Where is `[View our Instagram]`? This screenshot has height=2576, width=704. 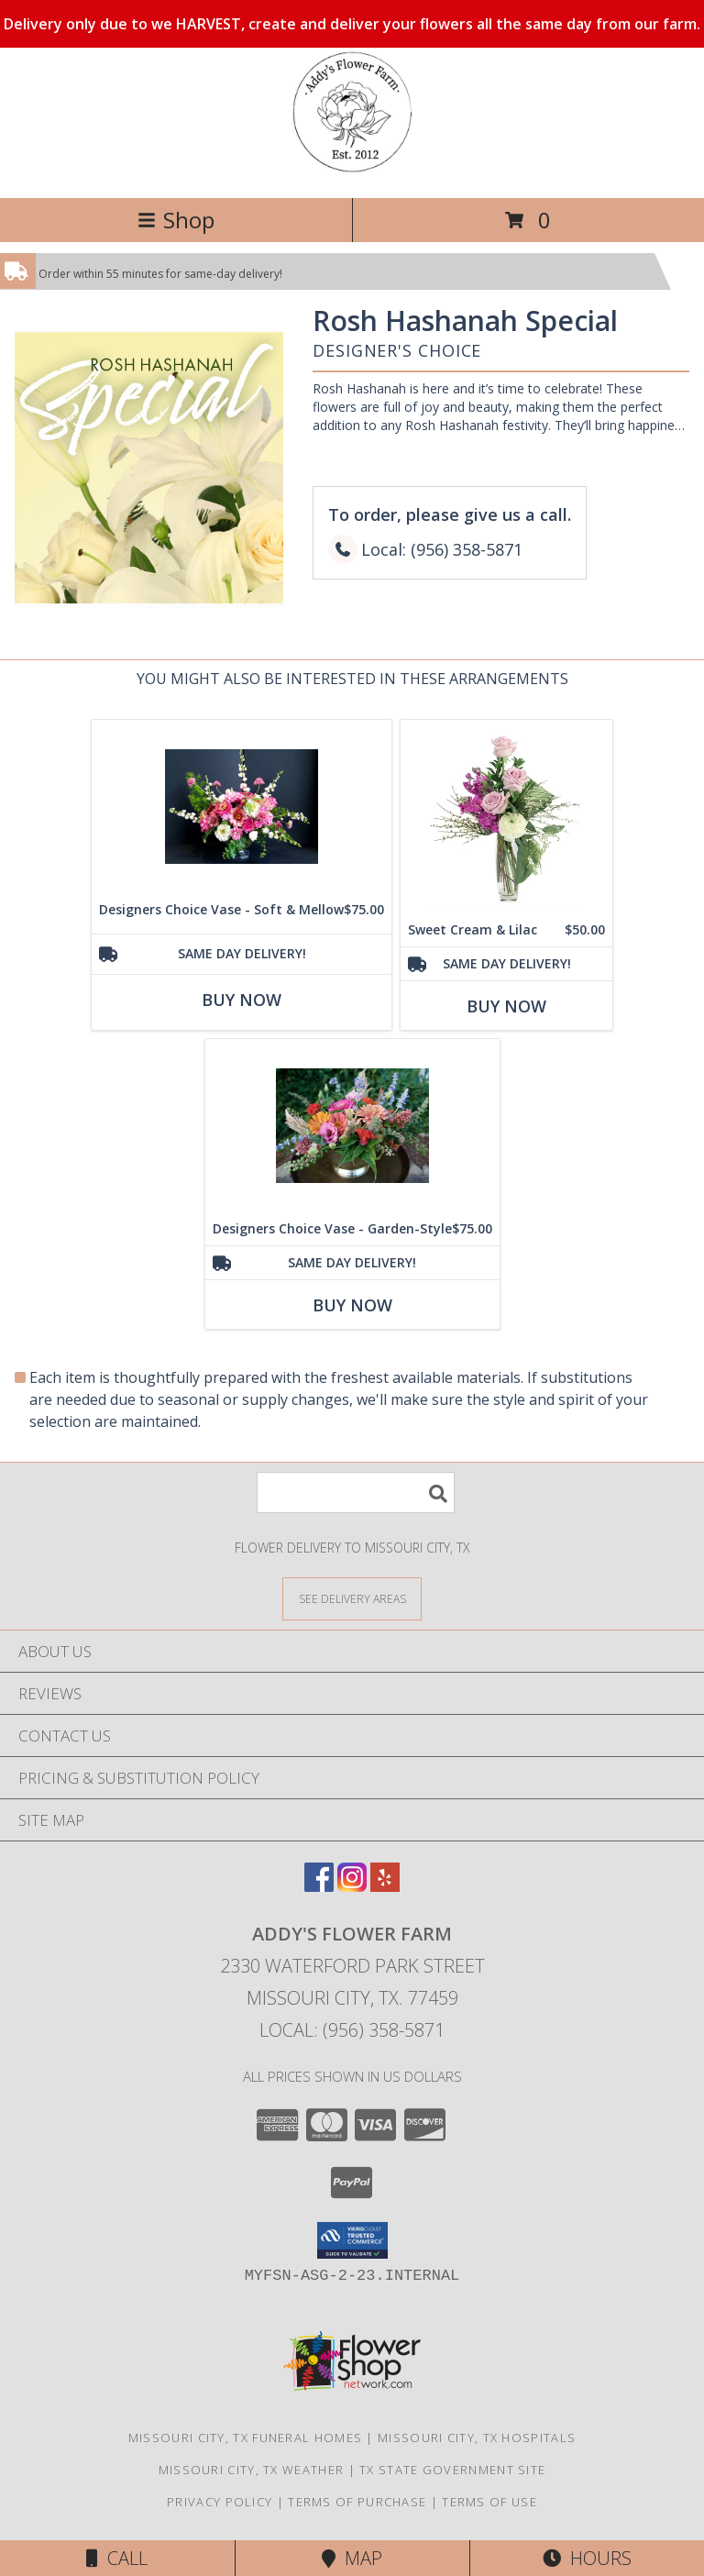
[View our Instagram] is located at coordinates (352, 1885).